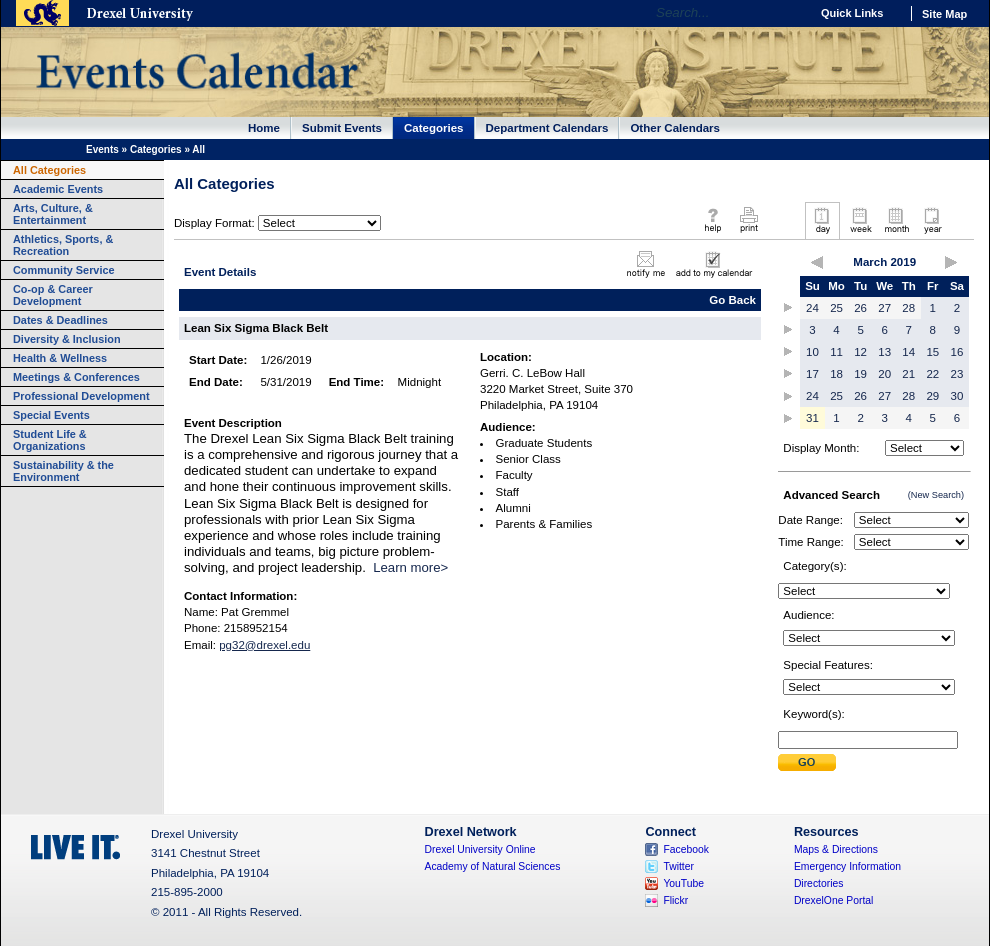 This screenshot has height=946, width=990. I want to click on Special Events, so click(51, 415).